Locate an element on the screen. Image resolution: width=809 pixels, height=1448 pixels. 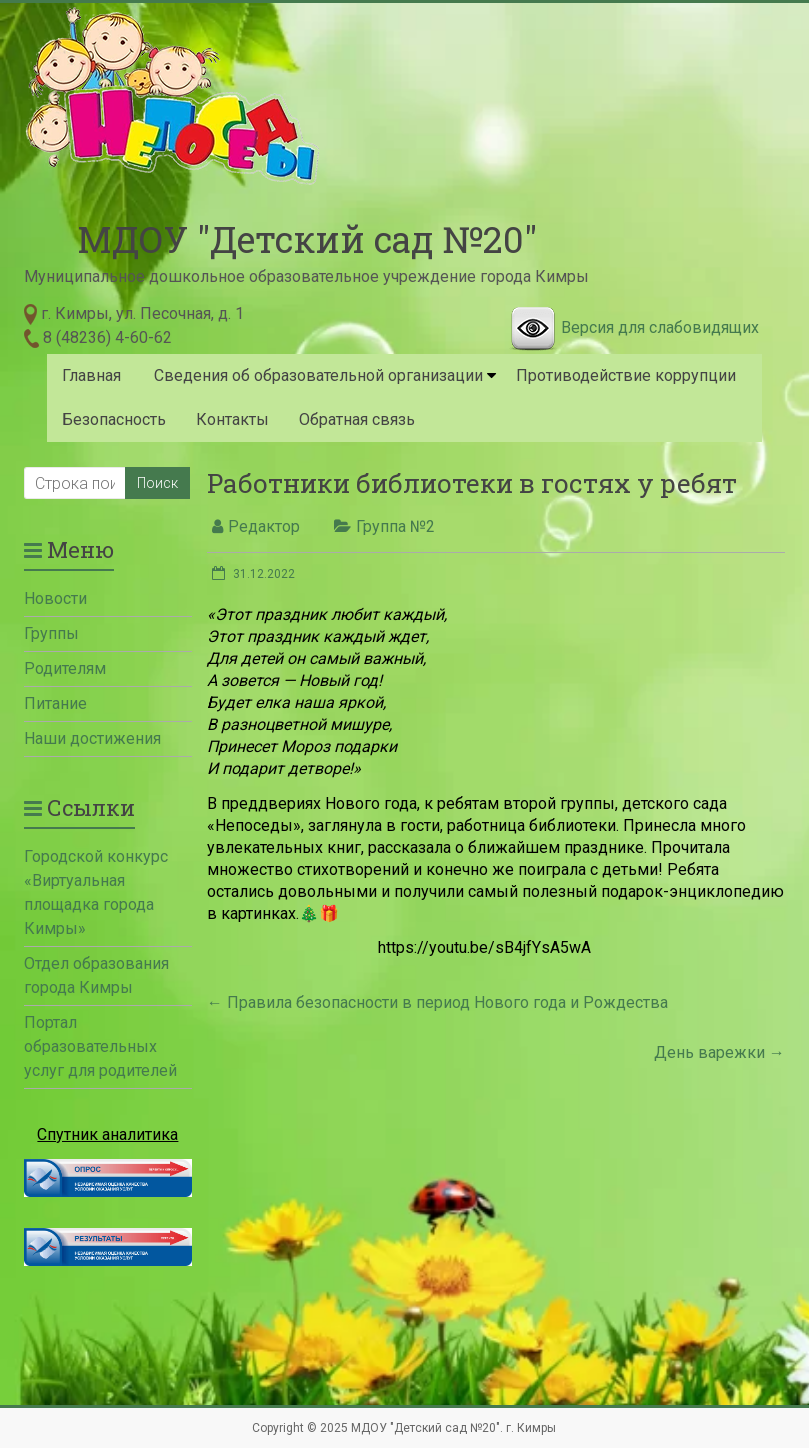
Контакты is located at coordinates (232, 419).